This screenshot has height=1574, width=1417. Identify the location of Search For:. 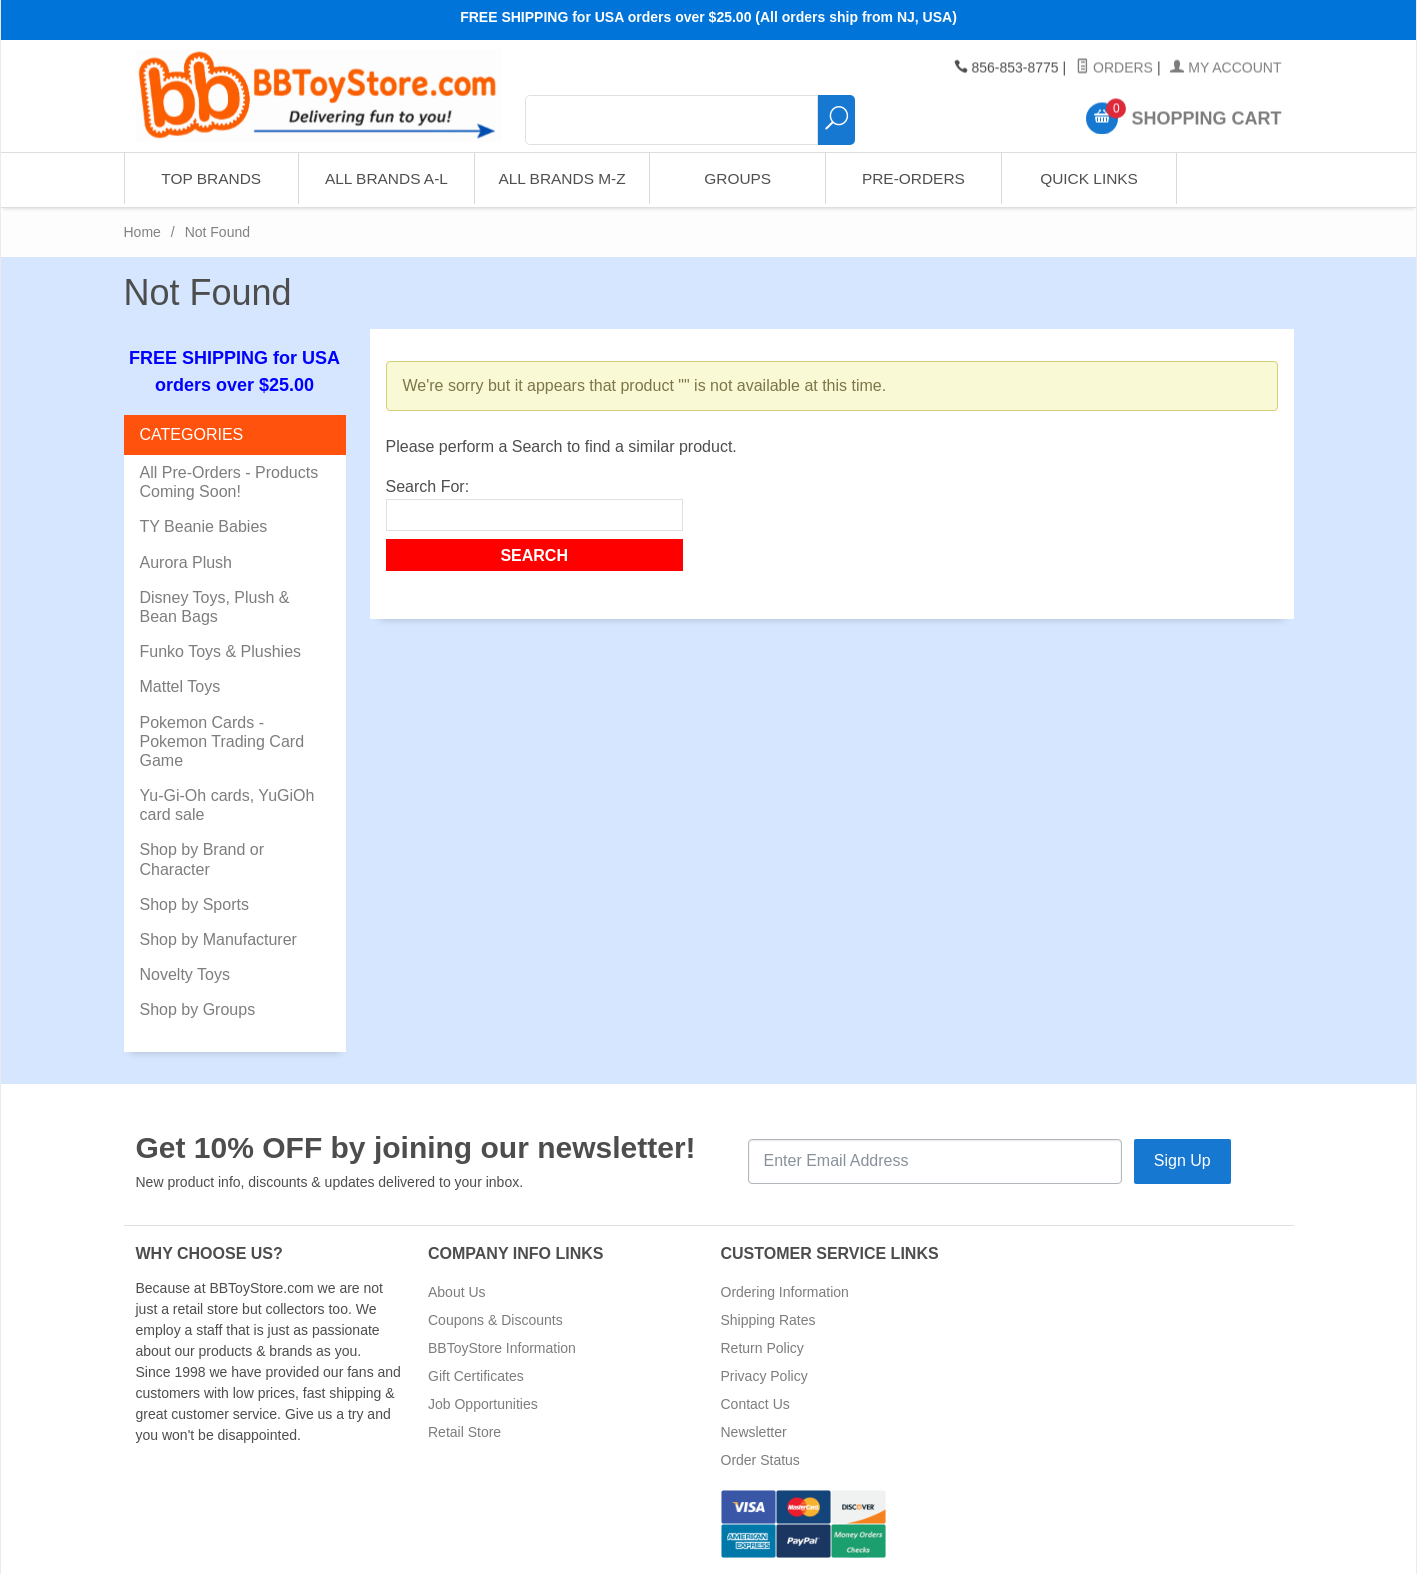
(428, 486).